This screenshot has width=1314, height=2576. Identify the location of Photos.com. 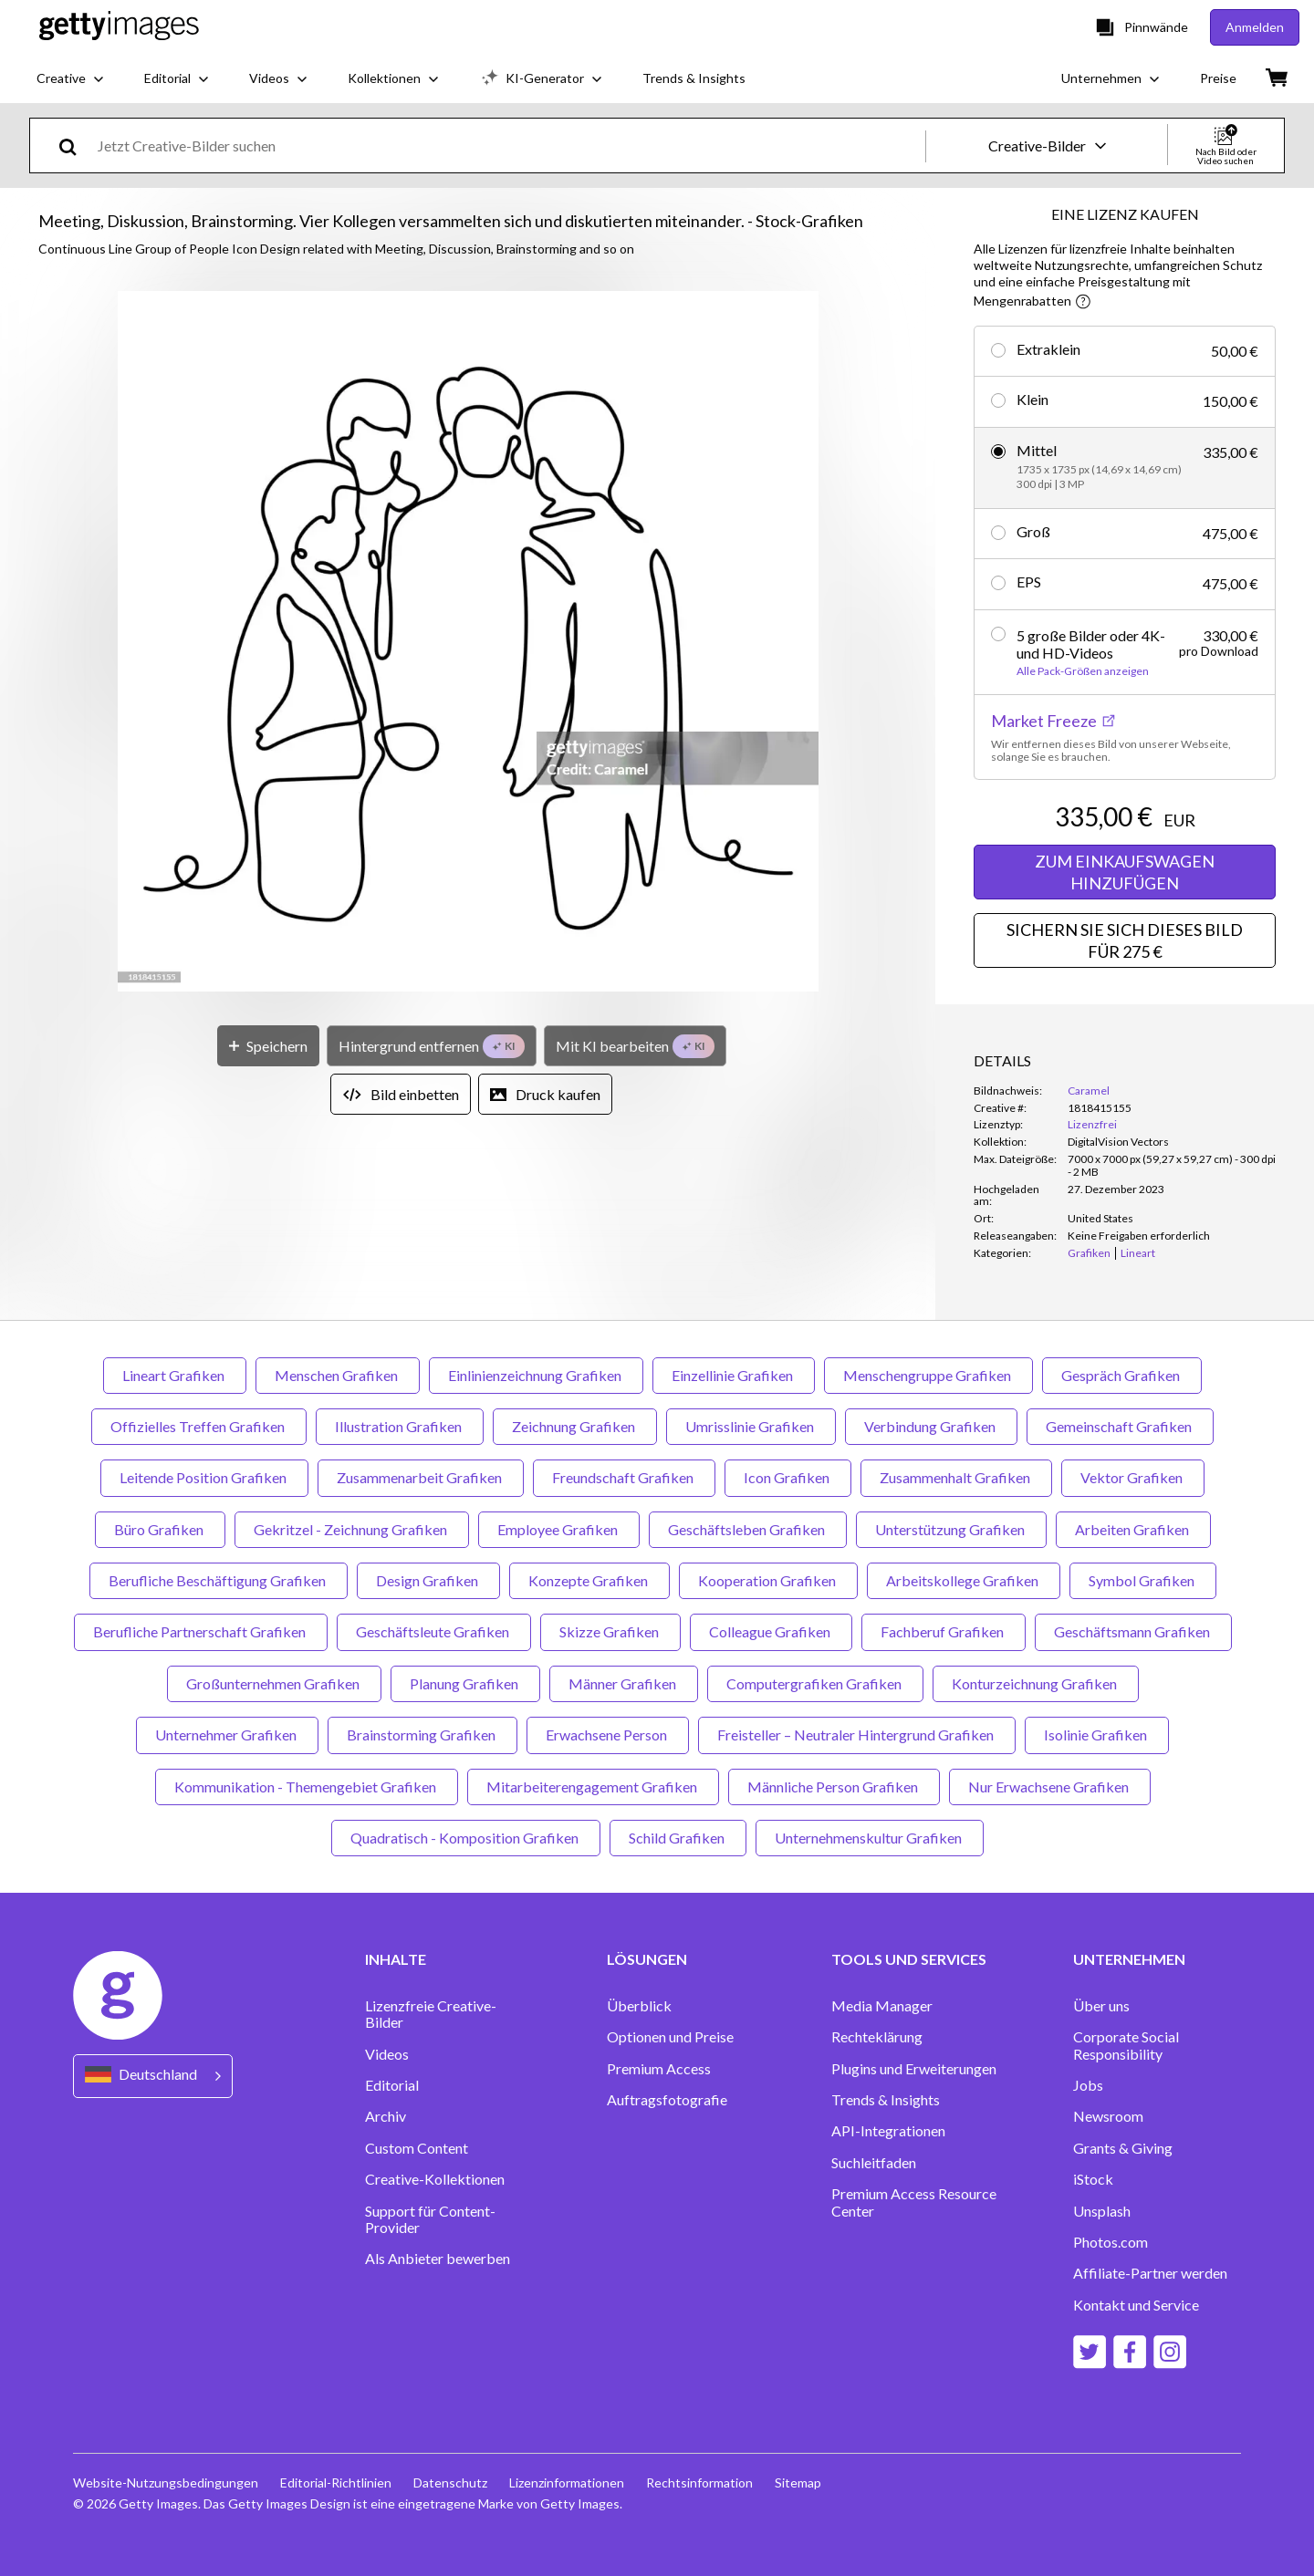
(1110, 2242).